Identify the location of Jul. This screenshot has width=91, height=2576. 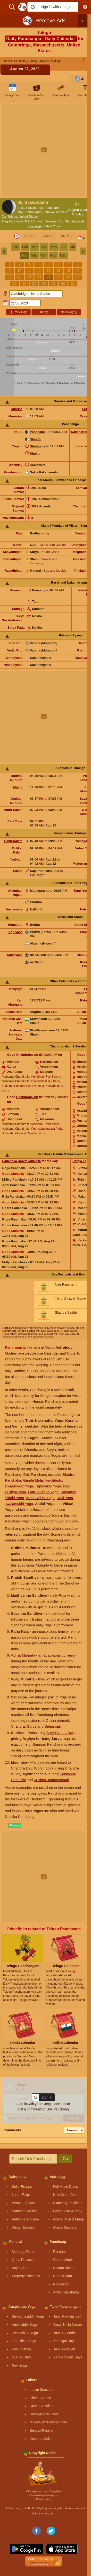
(72, 247).